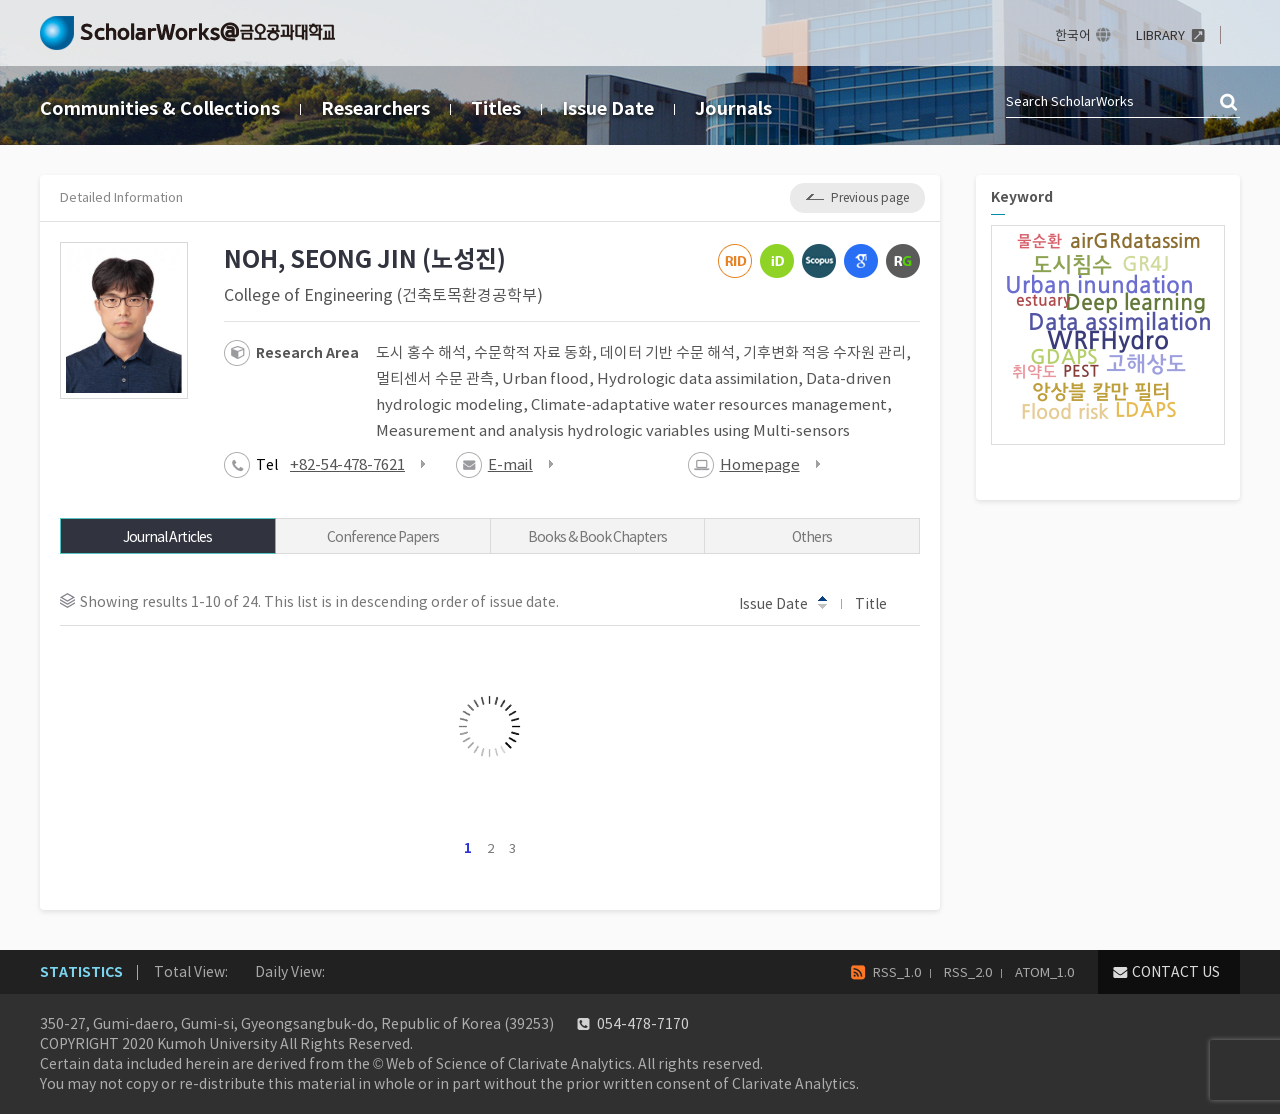 The image size is (1280, 1114). I want to click on Homepage, so click(760, 464).